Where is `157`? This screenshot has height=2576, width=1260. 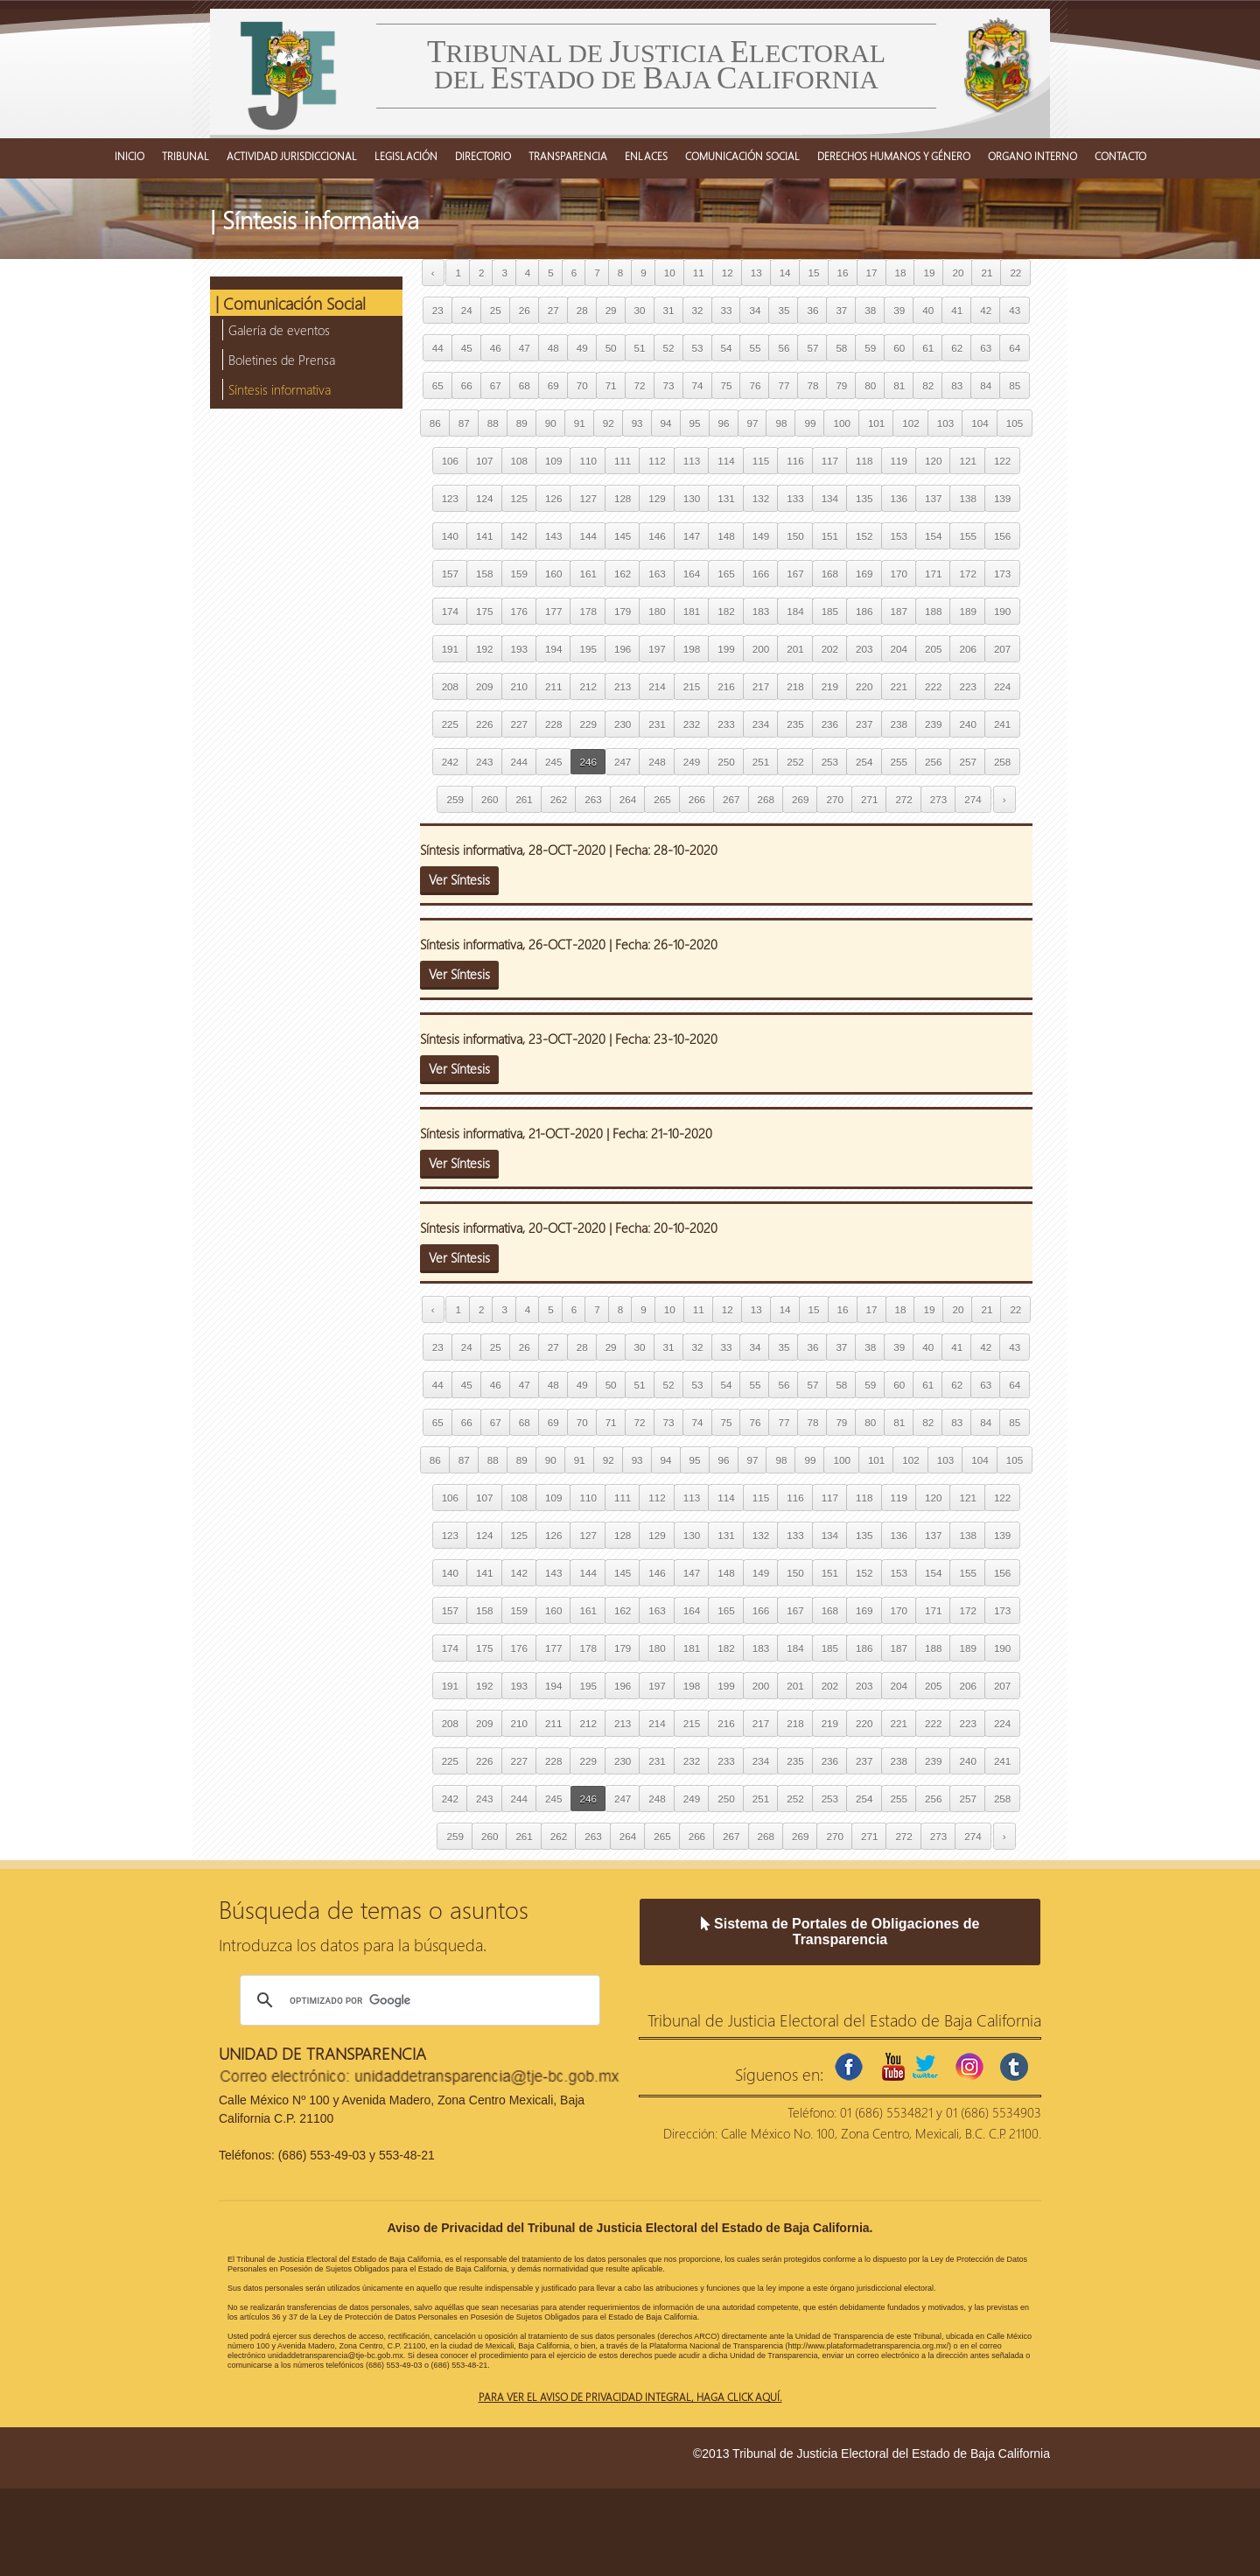 157 is located at coordinates (450, 573).